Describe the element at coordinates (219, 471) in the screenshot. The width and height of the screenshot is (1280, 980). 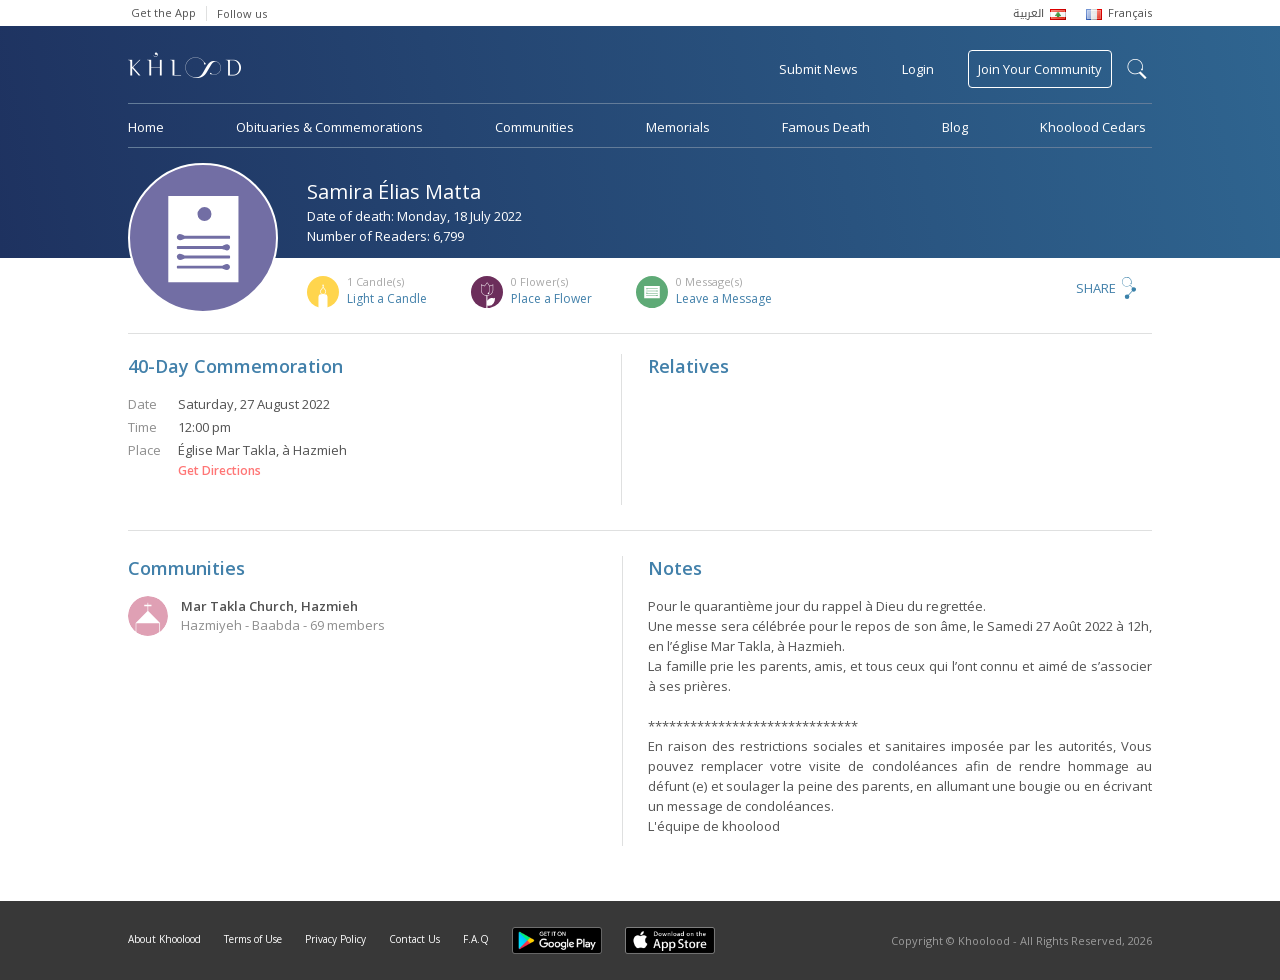
I see `Get Directions` at that location.